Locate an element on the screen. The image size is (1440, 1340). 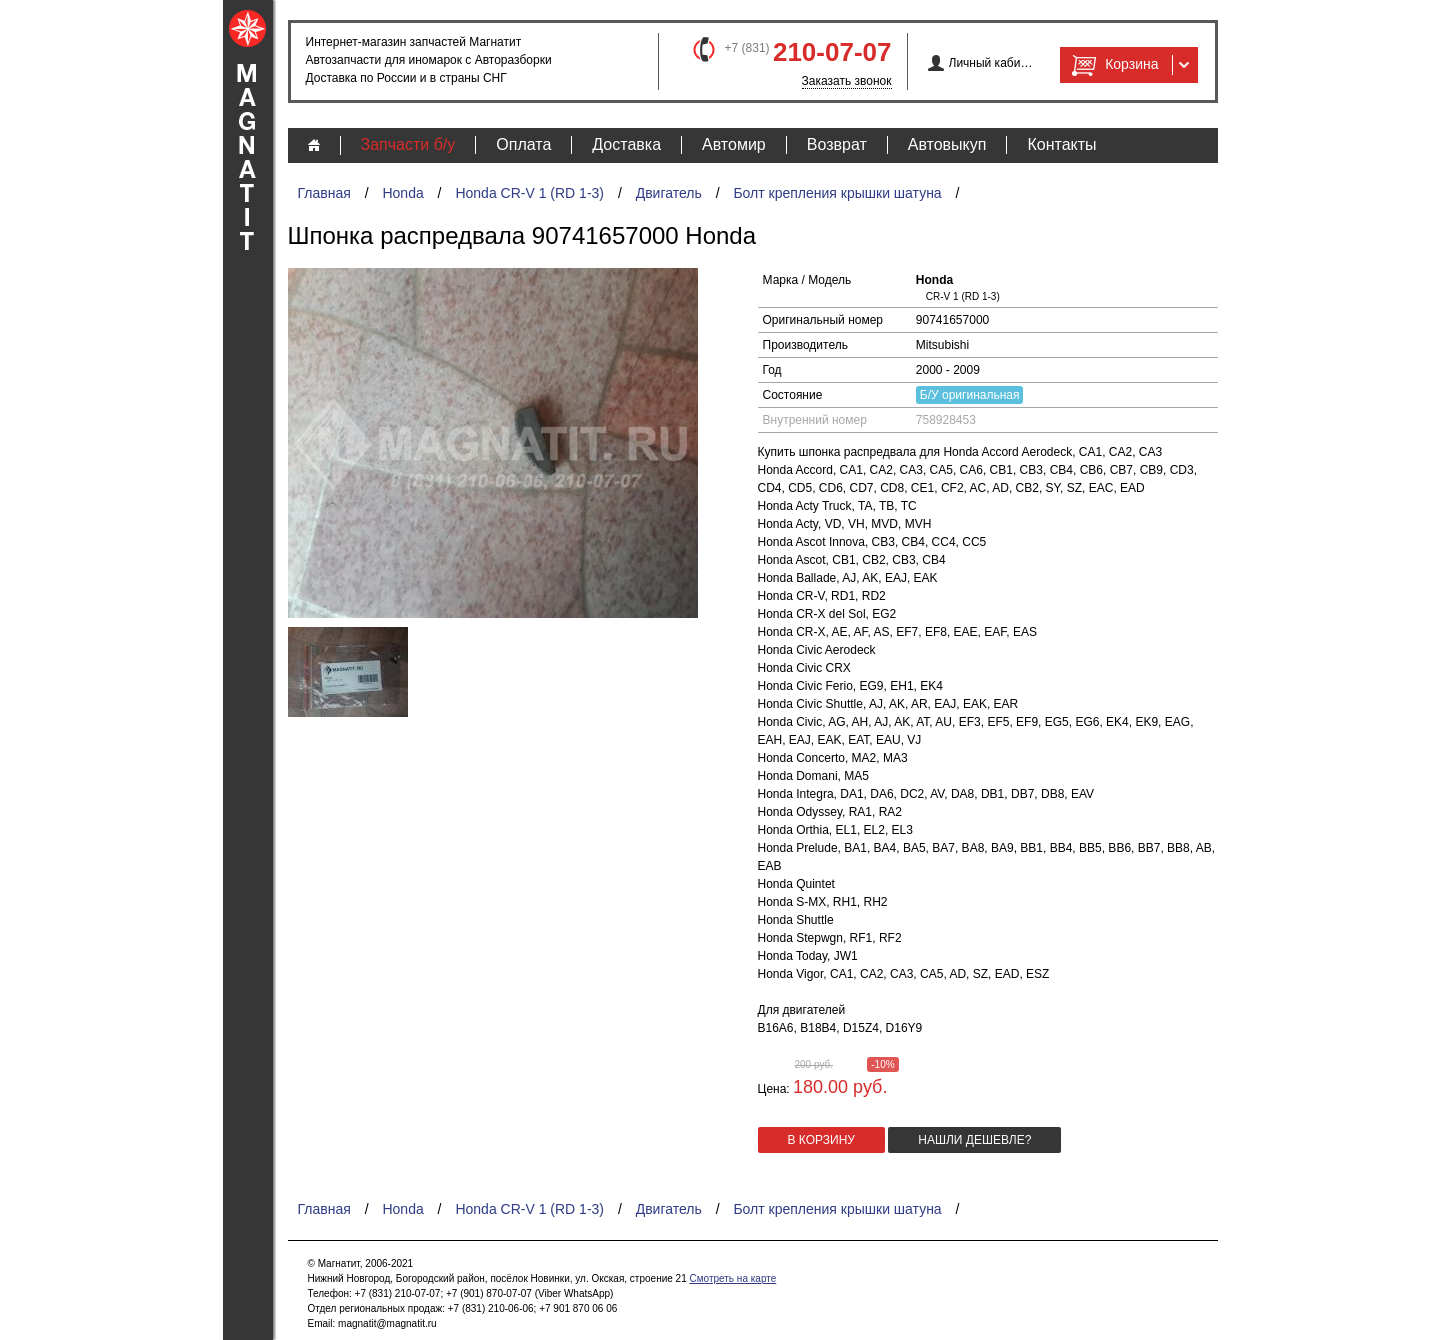
Болт крепления крышки шатуна is located at coordinates (837, 193).